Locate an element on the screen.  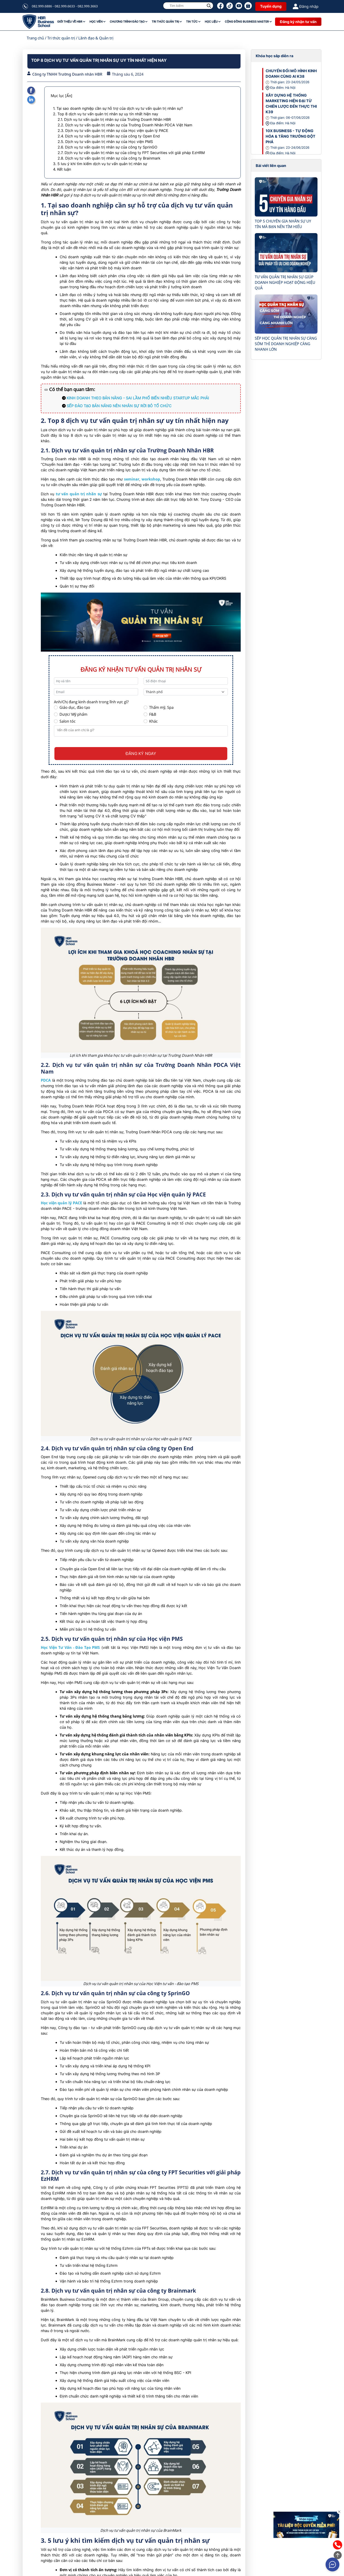
TƯ VẤN QUẢN TRỊ NHÂN SỰ GIÚP DOANH NGHIỆP HOẠT ĐỘNG HIỆU QUẢ is located at coordinates (285, 282).